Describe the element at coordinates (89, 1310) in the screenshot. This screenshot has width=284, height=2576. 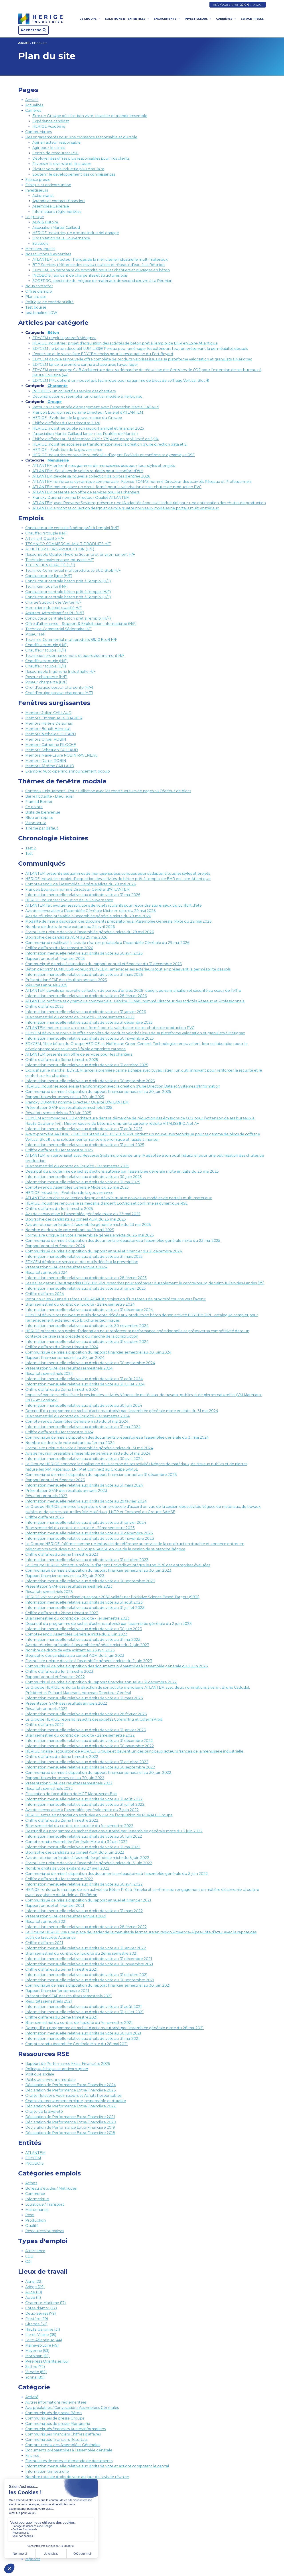
I see `Information mensuelle relative aux droits de vote au 31 décembre 2024` at that location.